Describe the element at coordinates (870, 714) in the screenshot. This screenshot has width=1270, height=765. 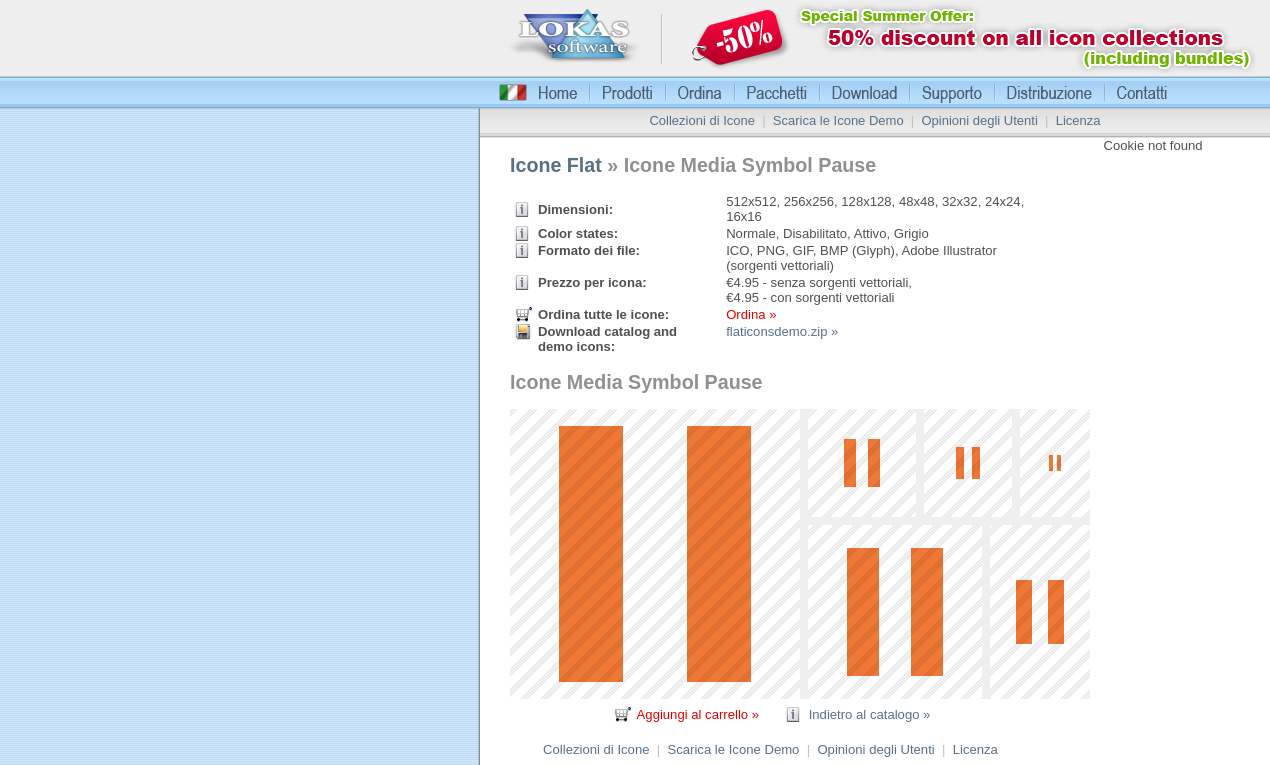
I see `Indietro al catalogo »` at that location.